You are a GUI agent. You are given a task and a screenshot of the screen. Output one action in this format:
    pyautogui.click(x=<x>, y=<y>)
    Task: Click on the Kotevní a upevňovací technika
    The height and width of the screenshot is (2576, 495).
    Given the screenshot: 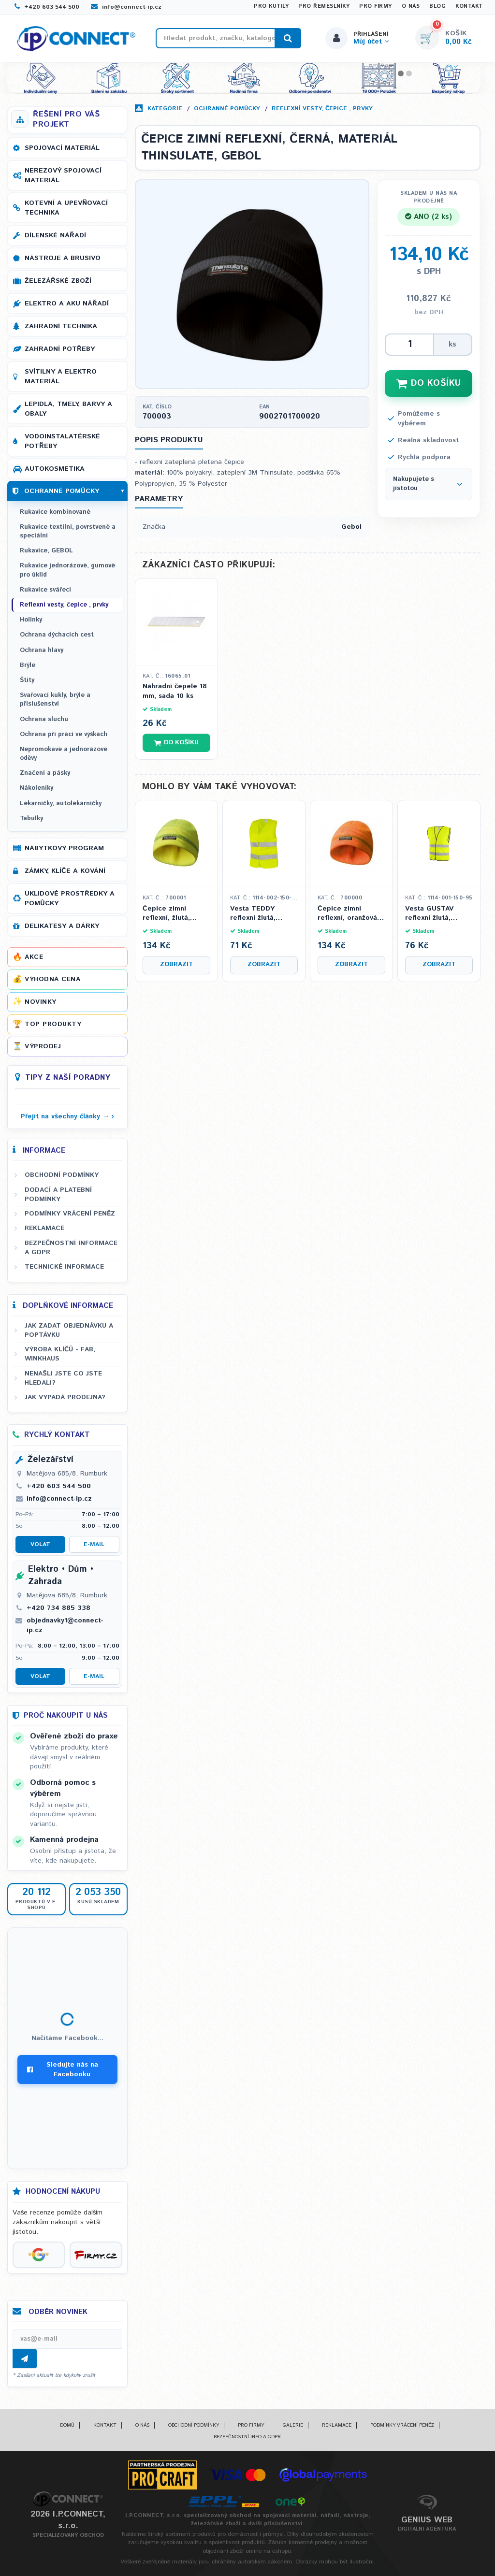 What is the action you would take?
    pyautogui.click(x=66, y=207)
    